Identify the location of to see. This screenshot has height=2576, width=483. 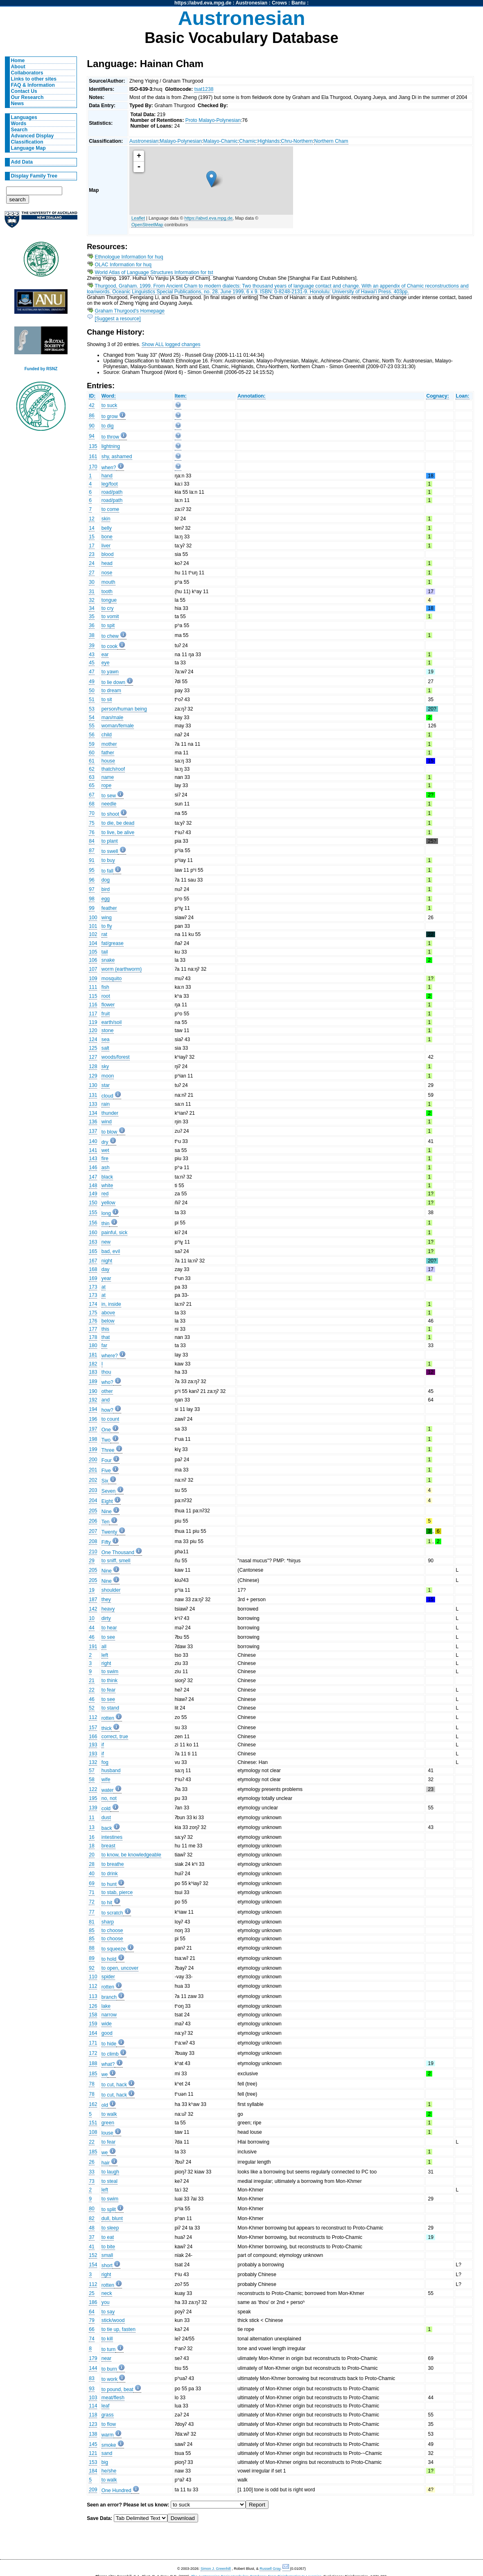
(108, 1637).